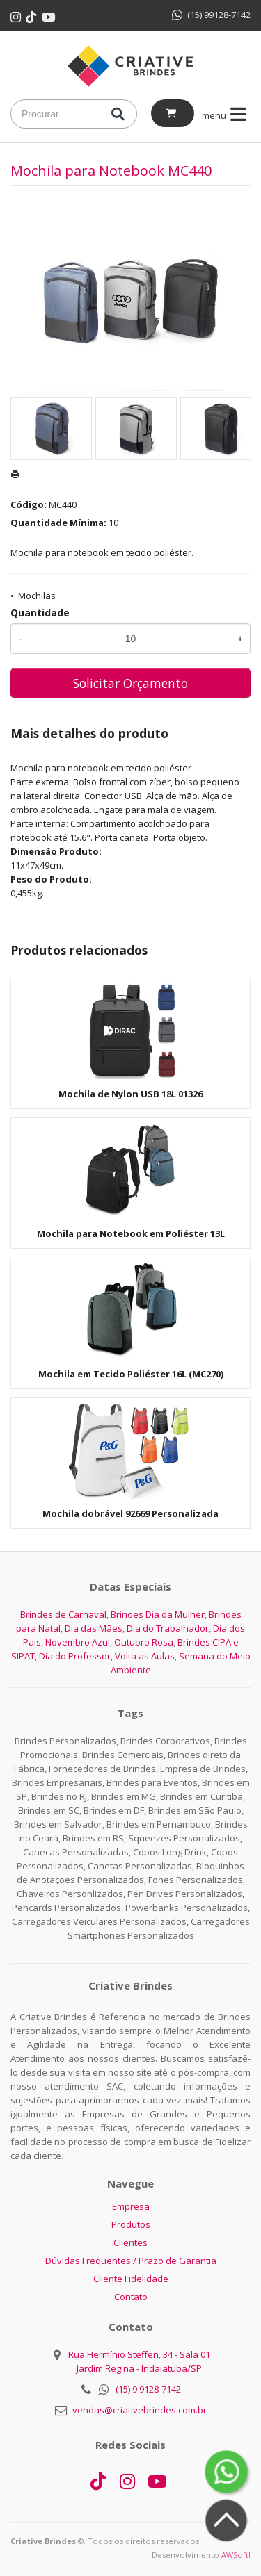 The image size is (261, 2576). What do you see at coordinates (211, 14) in the screenshot?
I see `(15) 99128-7142` at bounding box center [211, 14].